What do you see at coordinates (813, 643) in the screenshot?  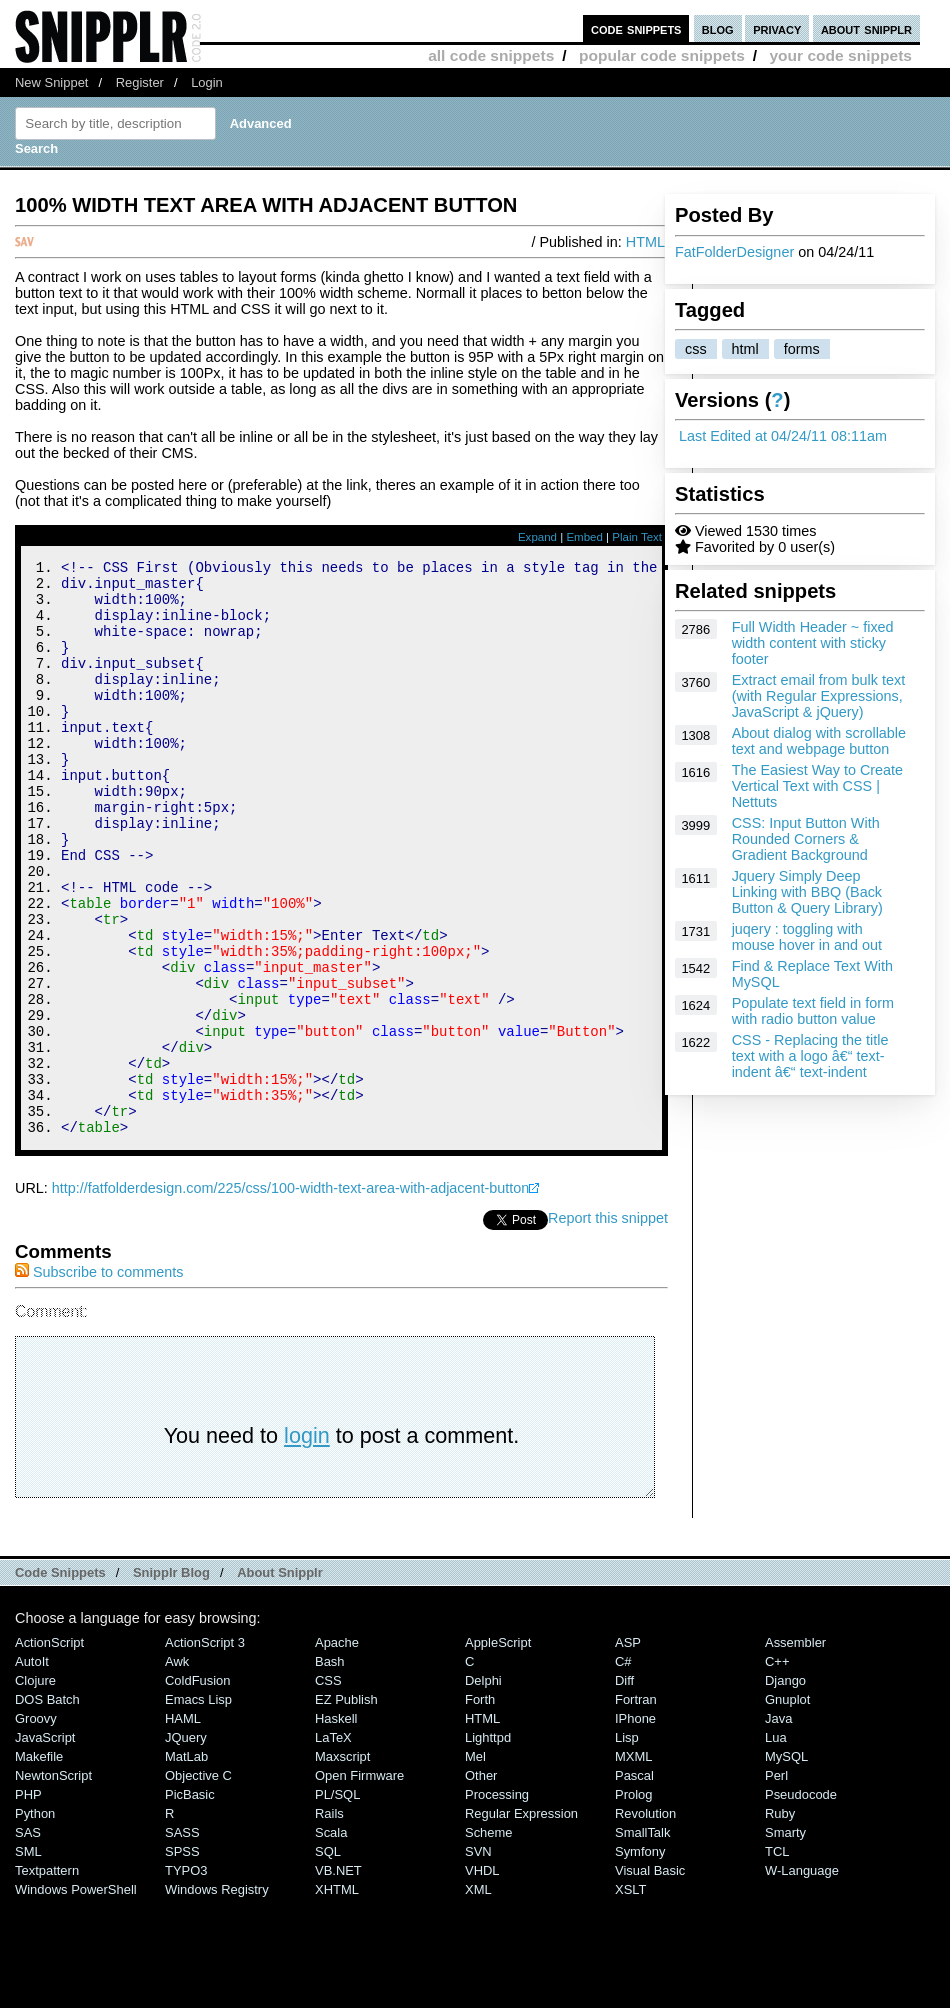 I see `Full Width Header ~ fixed width content with sticky footer` at bounding box center [813, 643].